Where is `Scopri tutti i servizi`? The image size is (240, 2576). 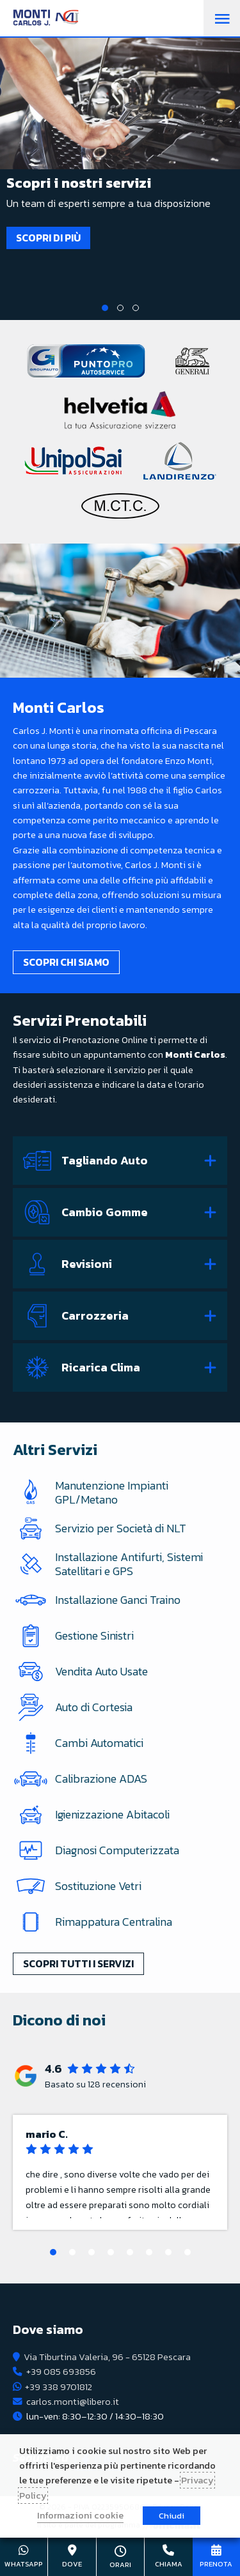
Scopri tutti i servizi is located at coordinates (78, 1963).